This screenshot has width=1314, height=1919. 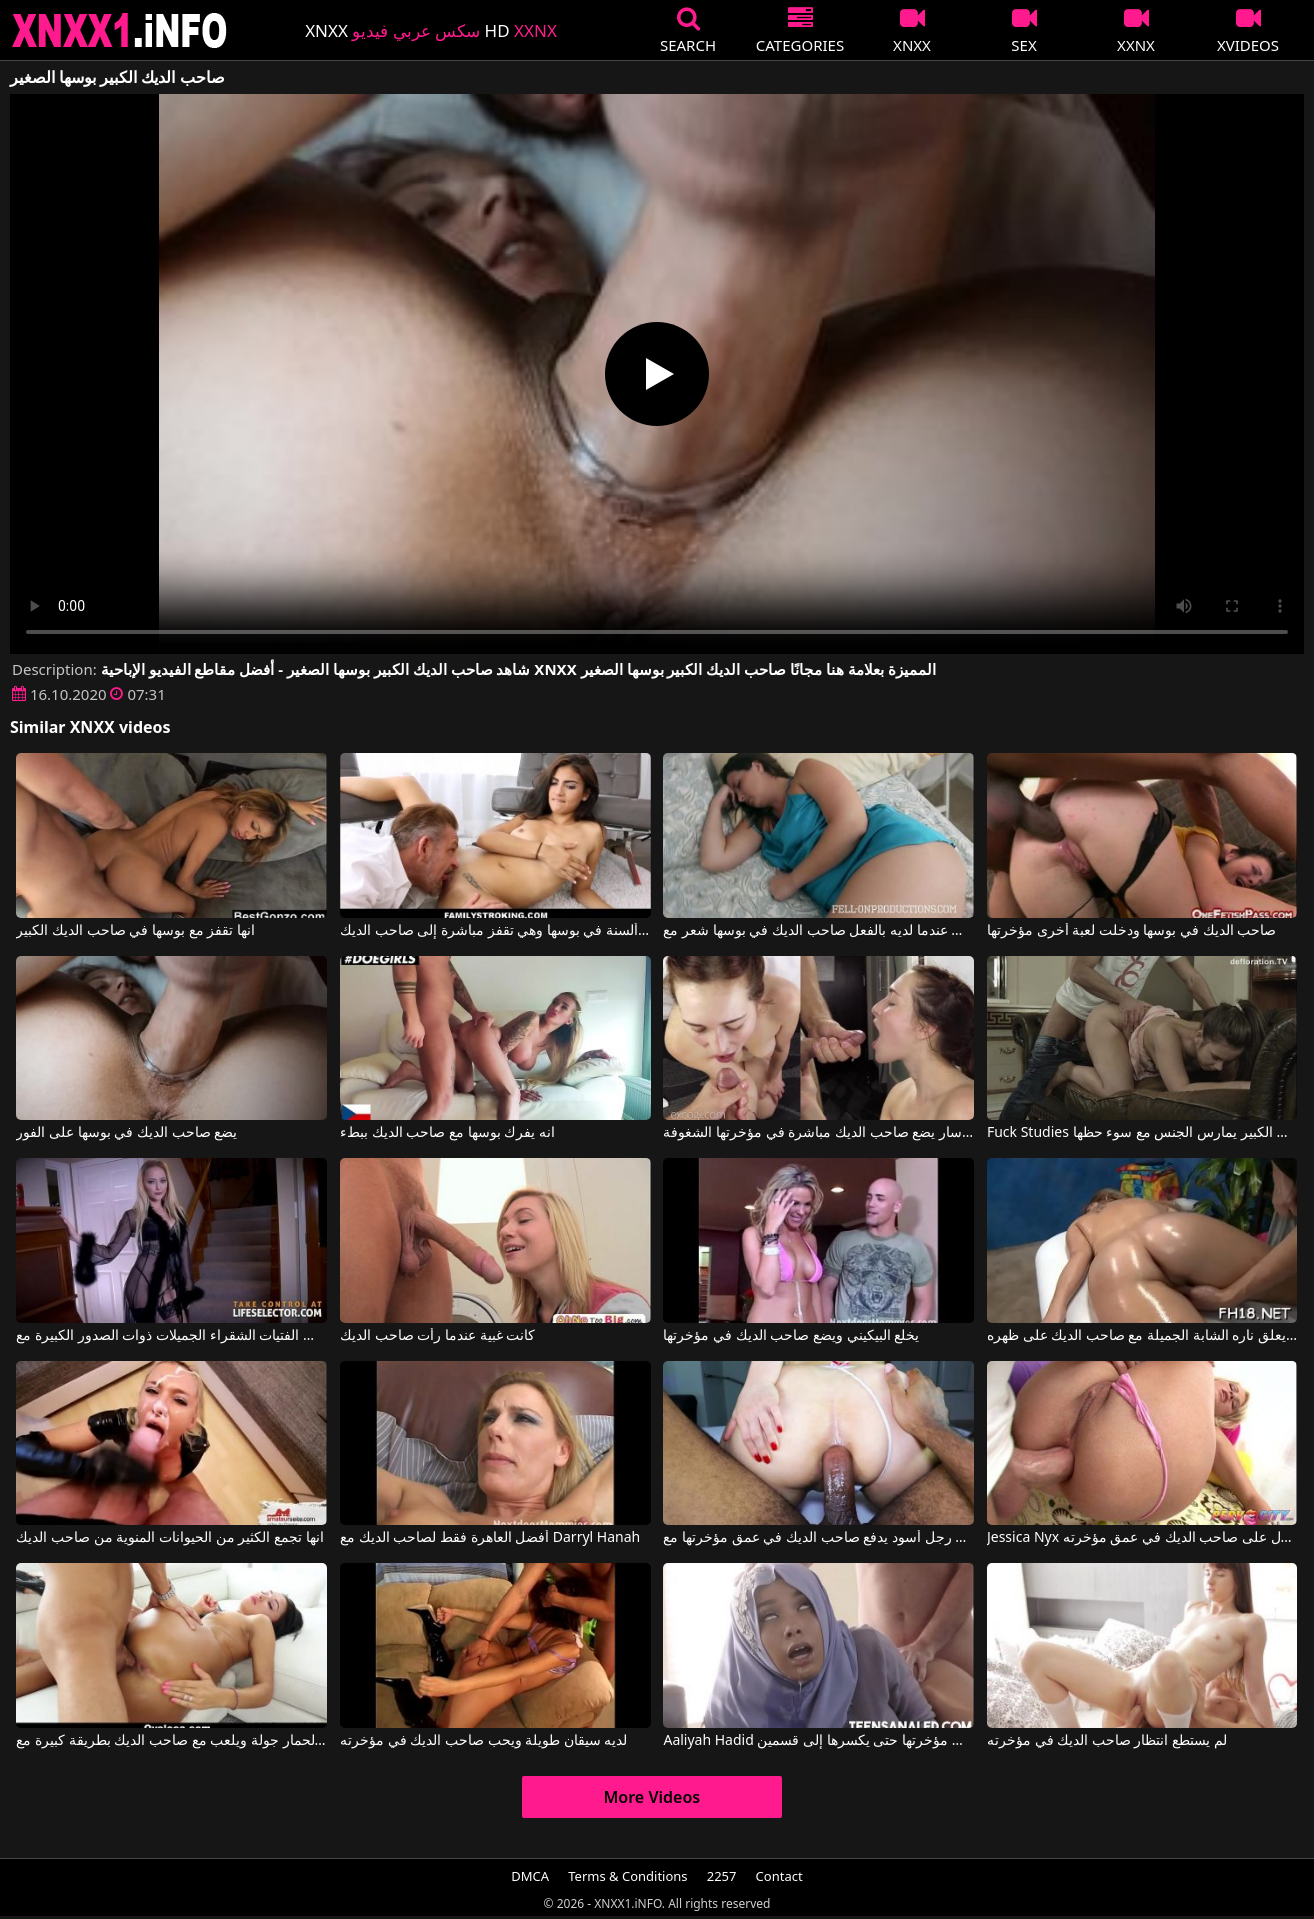 What do you see at coordinates (1131, 931) in the screenshot?
I see `صاحب الديك في بوسها ودخلت لعبة أخرى مؤخرتها` at bounding box center [1131, 931].